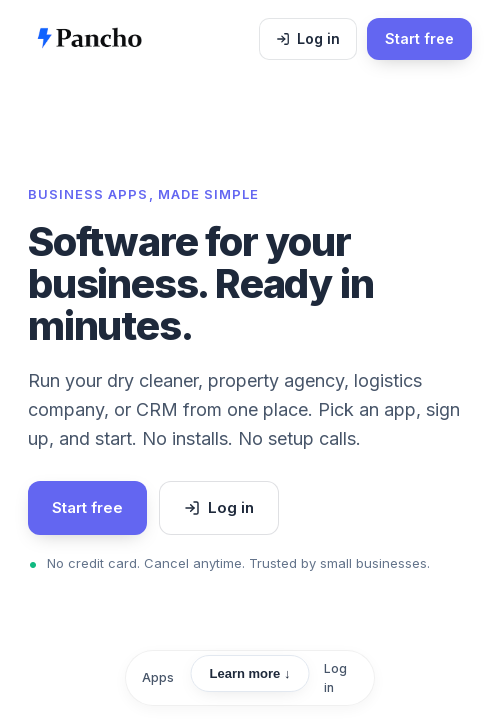 This screenshot has width=500, height=720. Describe the element at coordinates (158, 677) in the screenshot. I see `Apps` at that location.